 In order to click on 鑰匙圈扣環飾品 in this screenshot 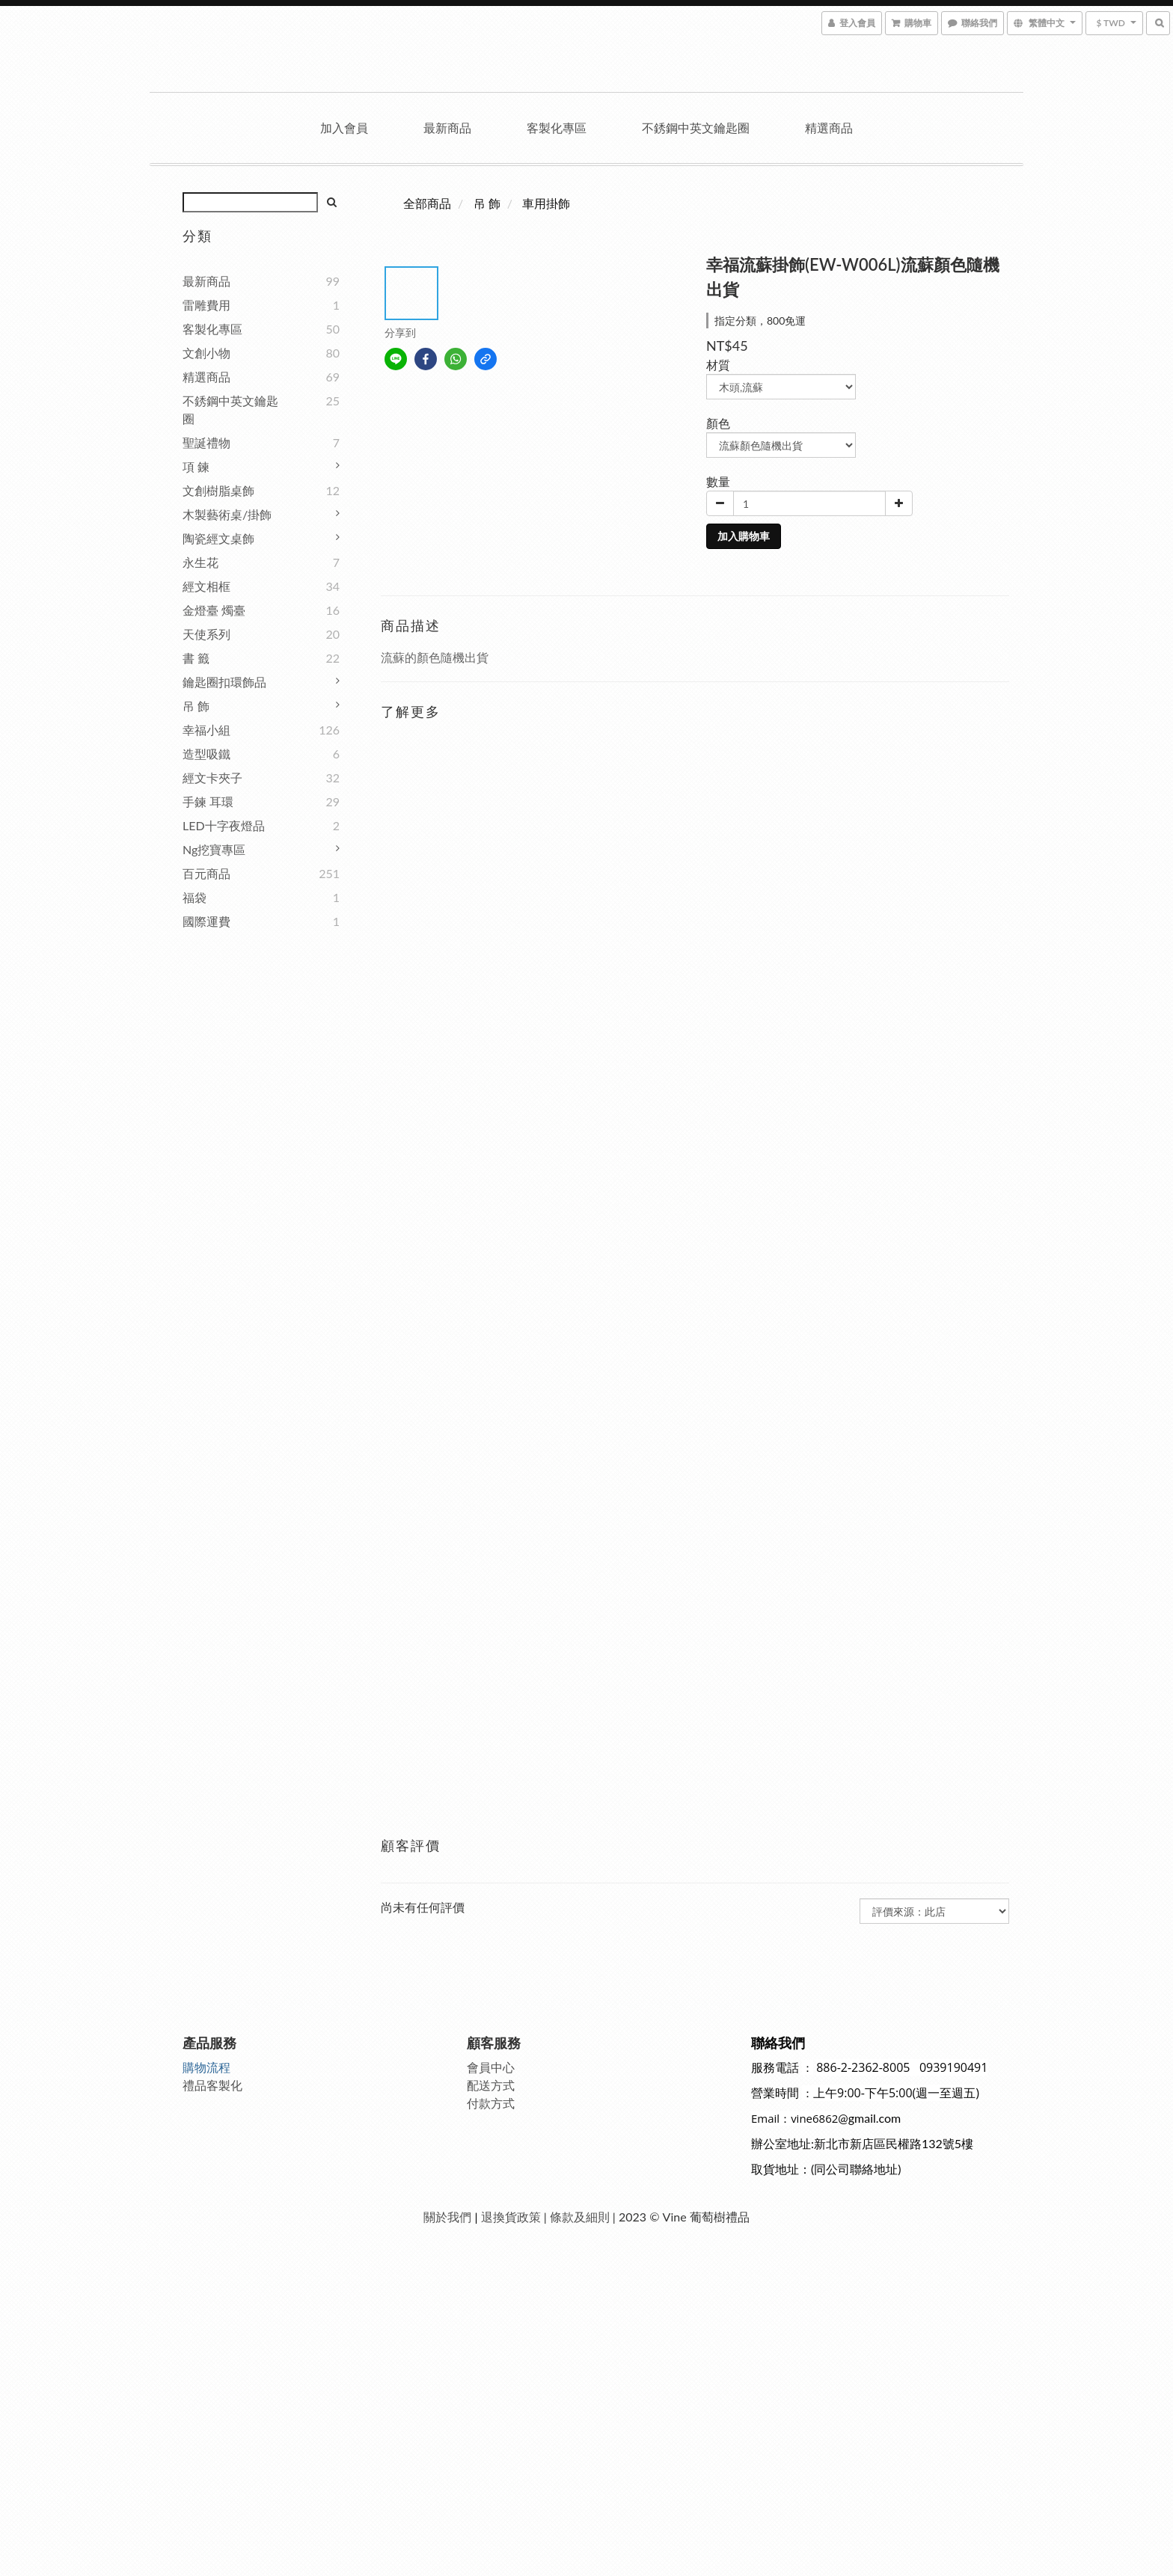, I will do `click(224, 682)`.